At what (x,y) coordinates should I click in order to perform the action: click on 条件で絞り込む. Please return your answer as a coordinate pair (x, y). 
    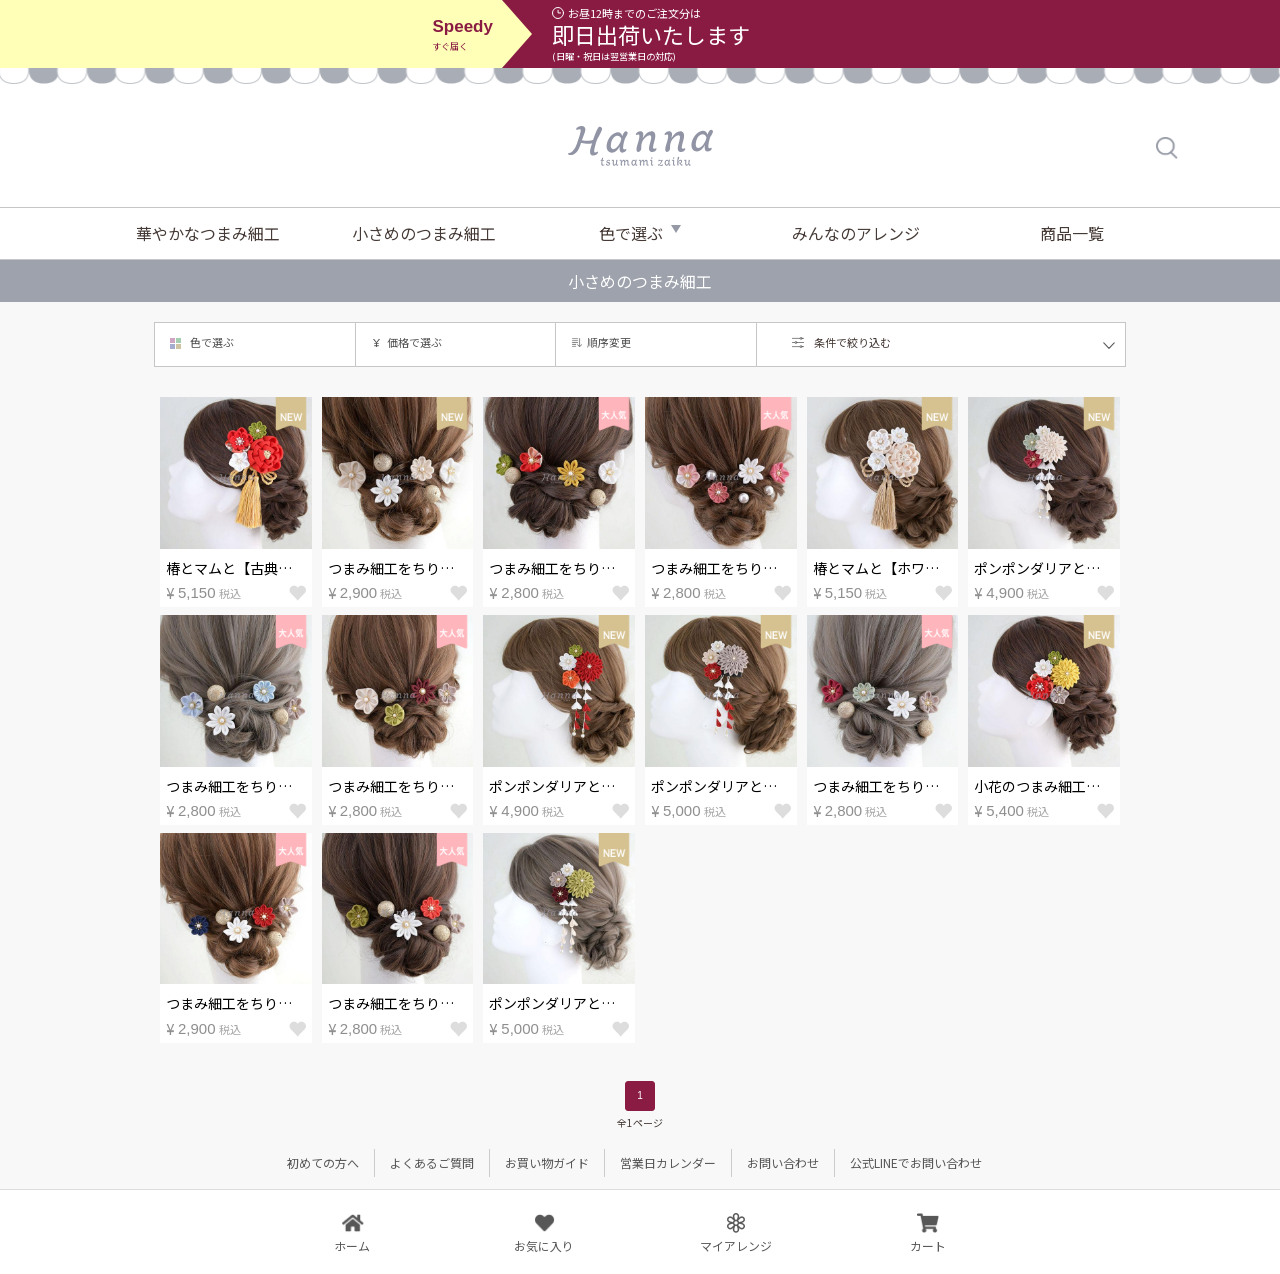
    Looking at the image, I should click on (852, 342).